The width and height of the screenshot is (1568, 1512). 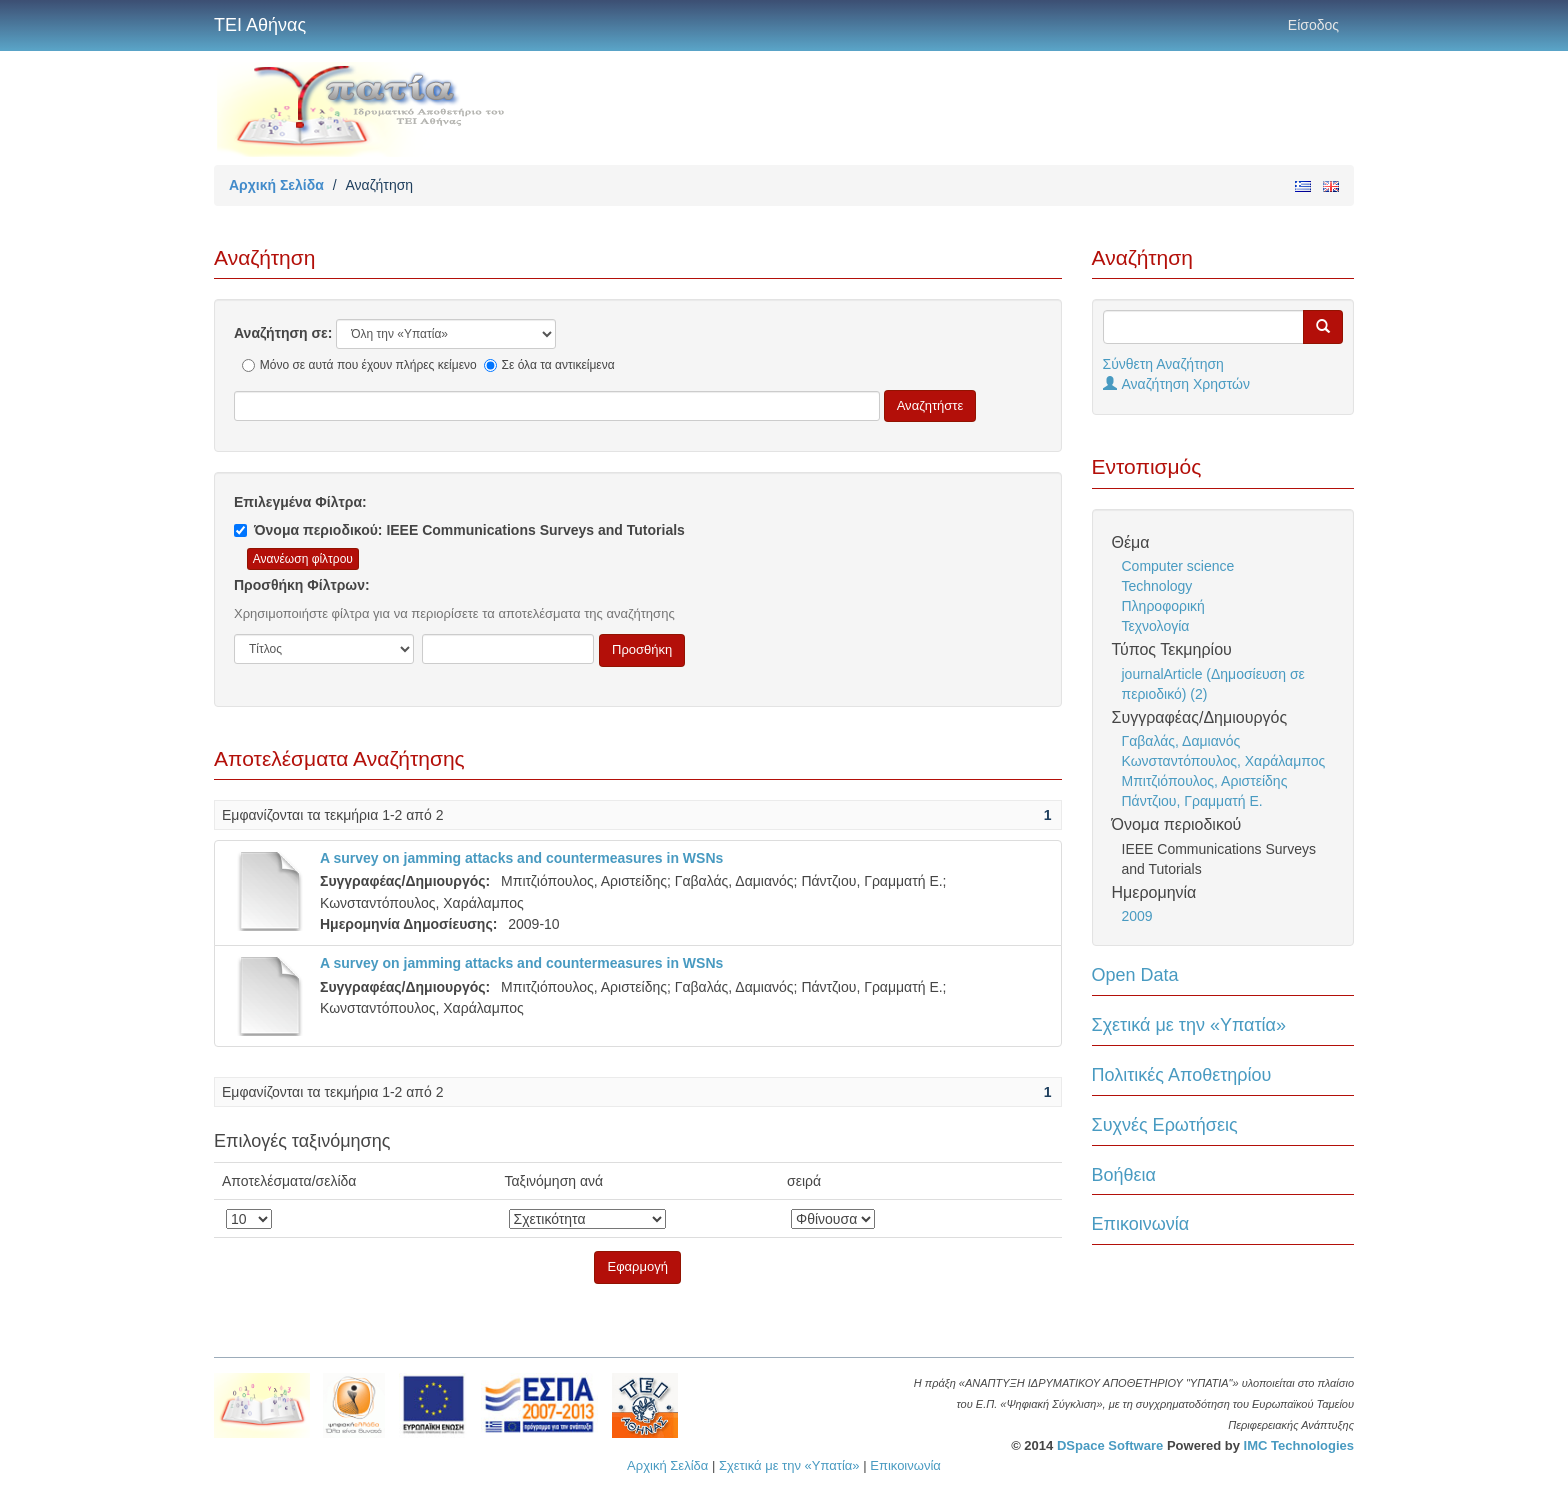 I want to click on Technology, so click(x=1157, y=586).